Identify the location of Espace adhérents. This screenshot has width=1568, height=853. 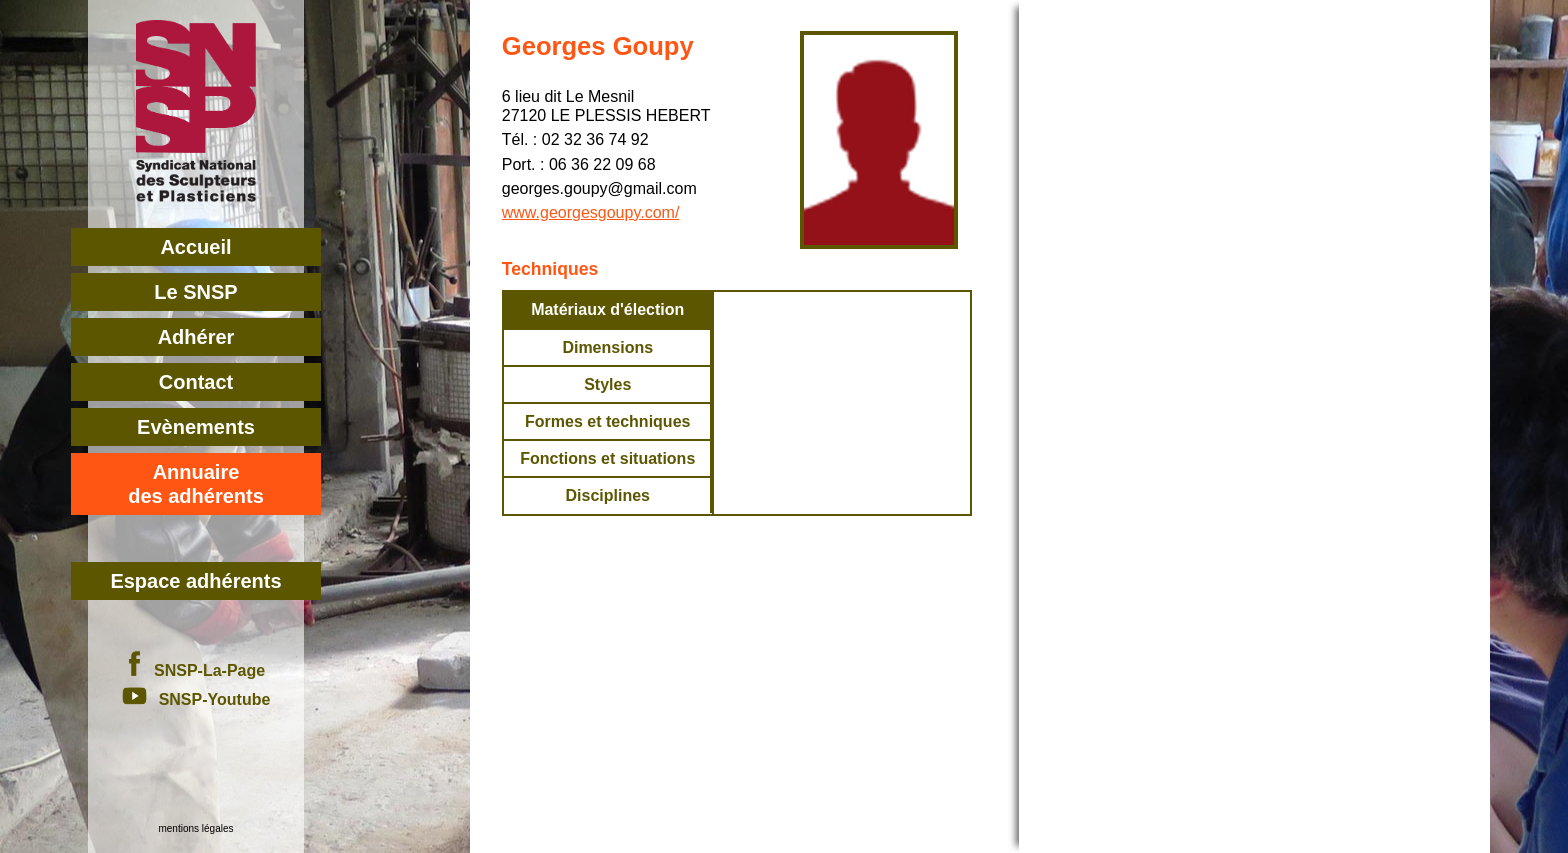
(195, 581).